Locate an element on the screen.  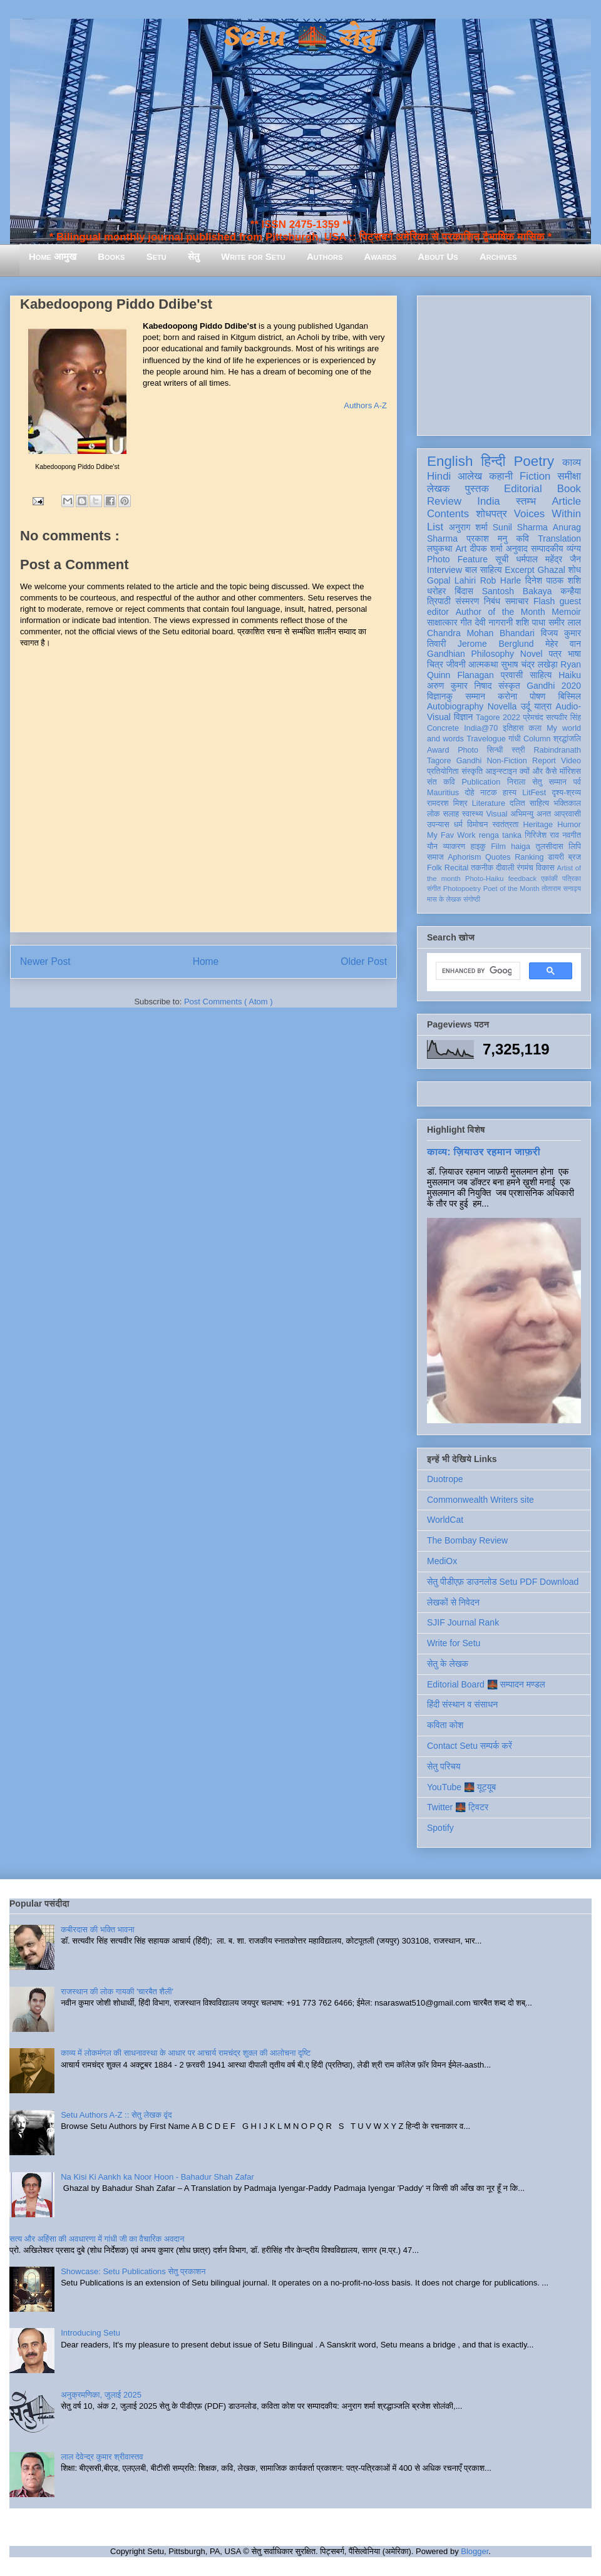
शशि पाधा is located at coordinates (530, 622).